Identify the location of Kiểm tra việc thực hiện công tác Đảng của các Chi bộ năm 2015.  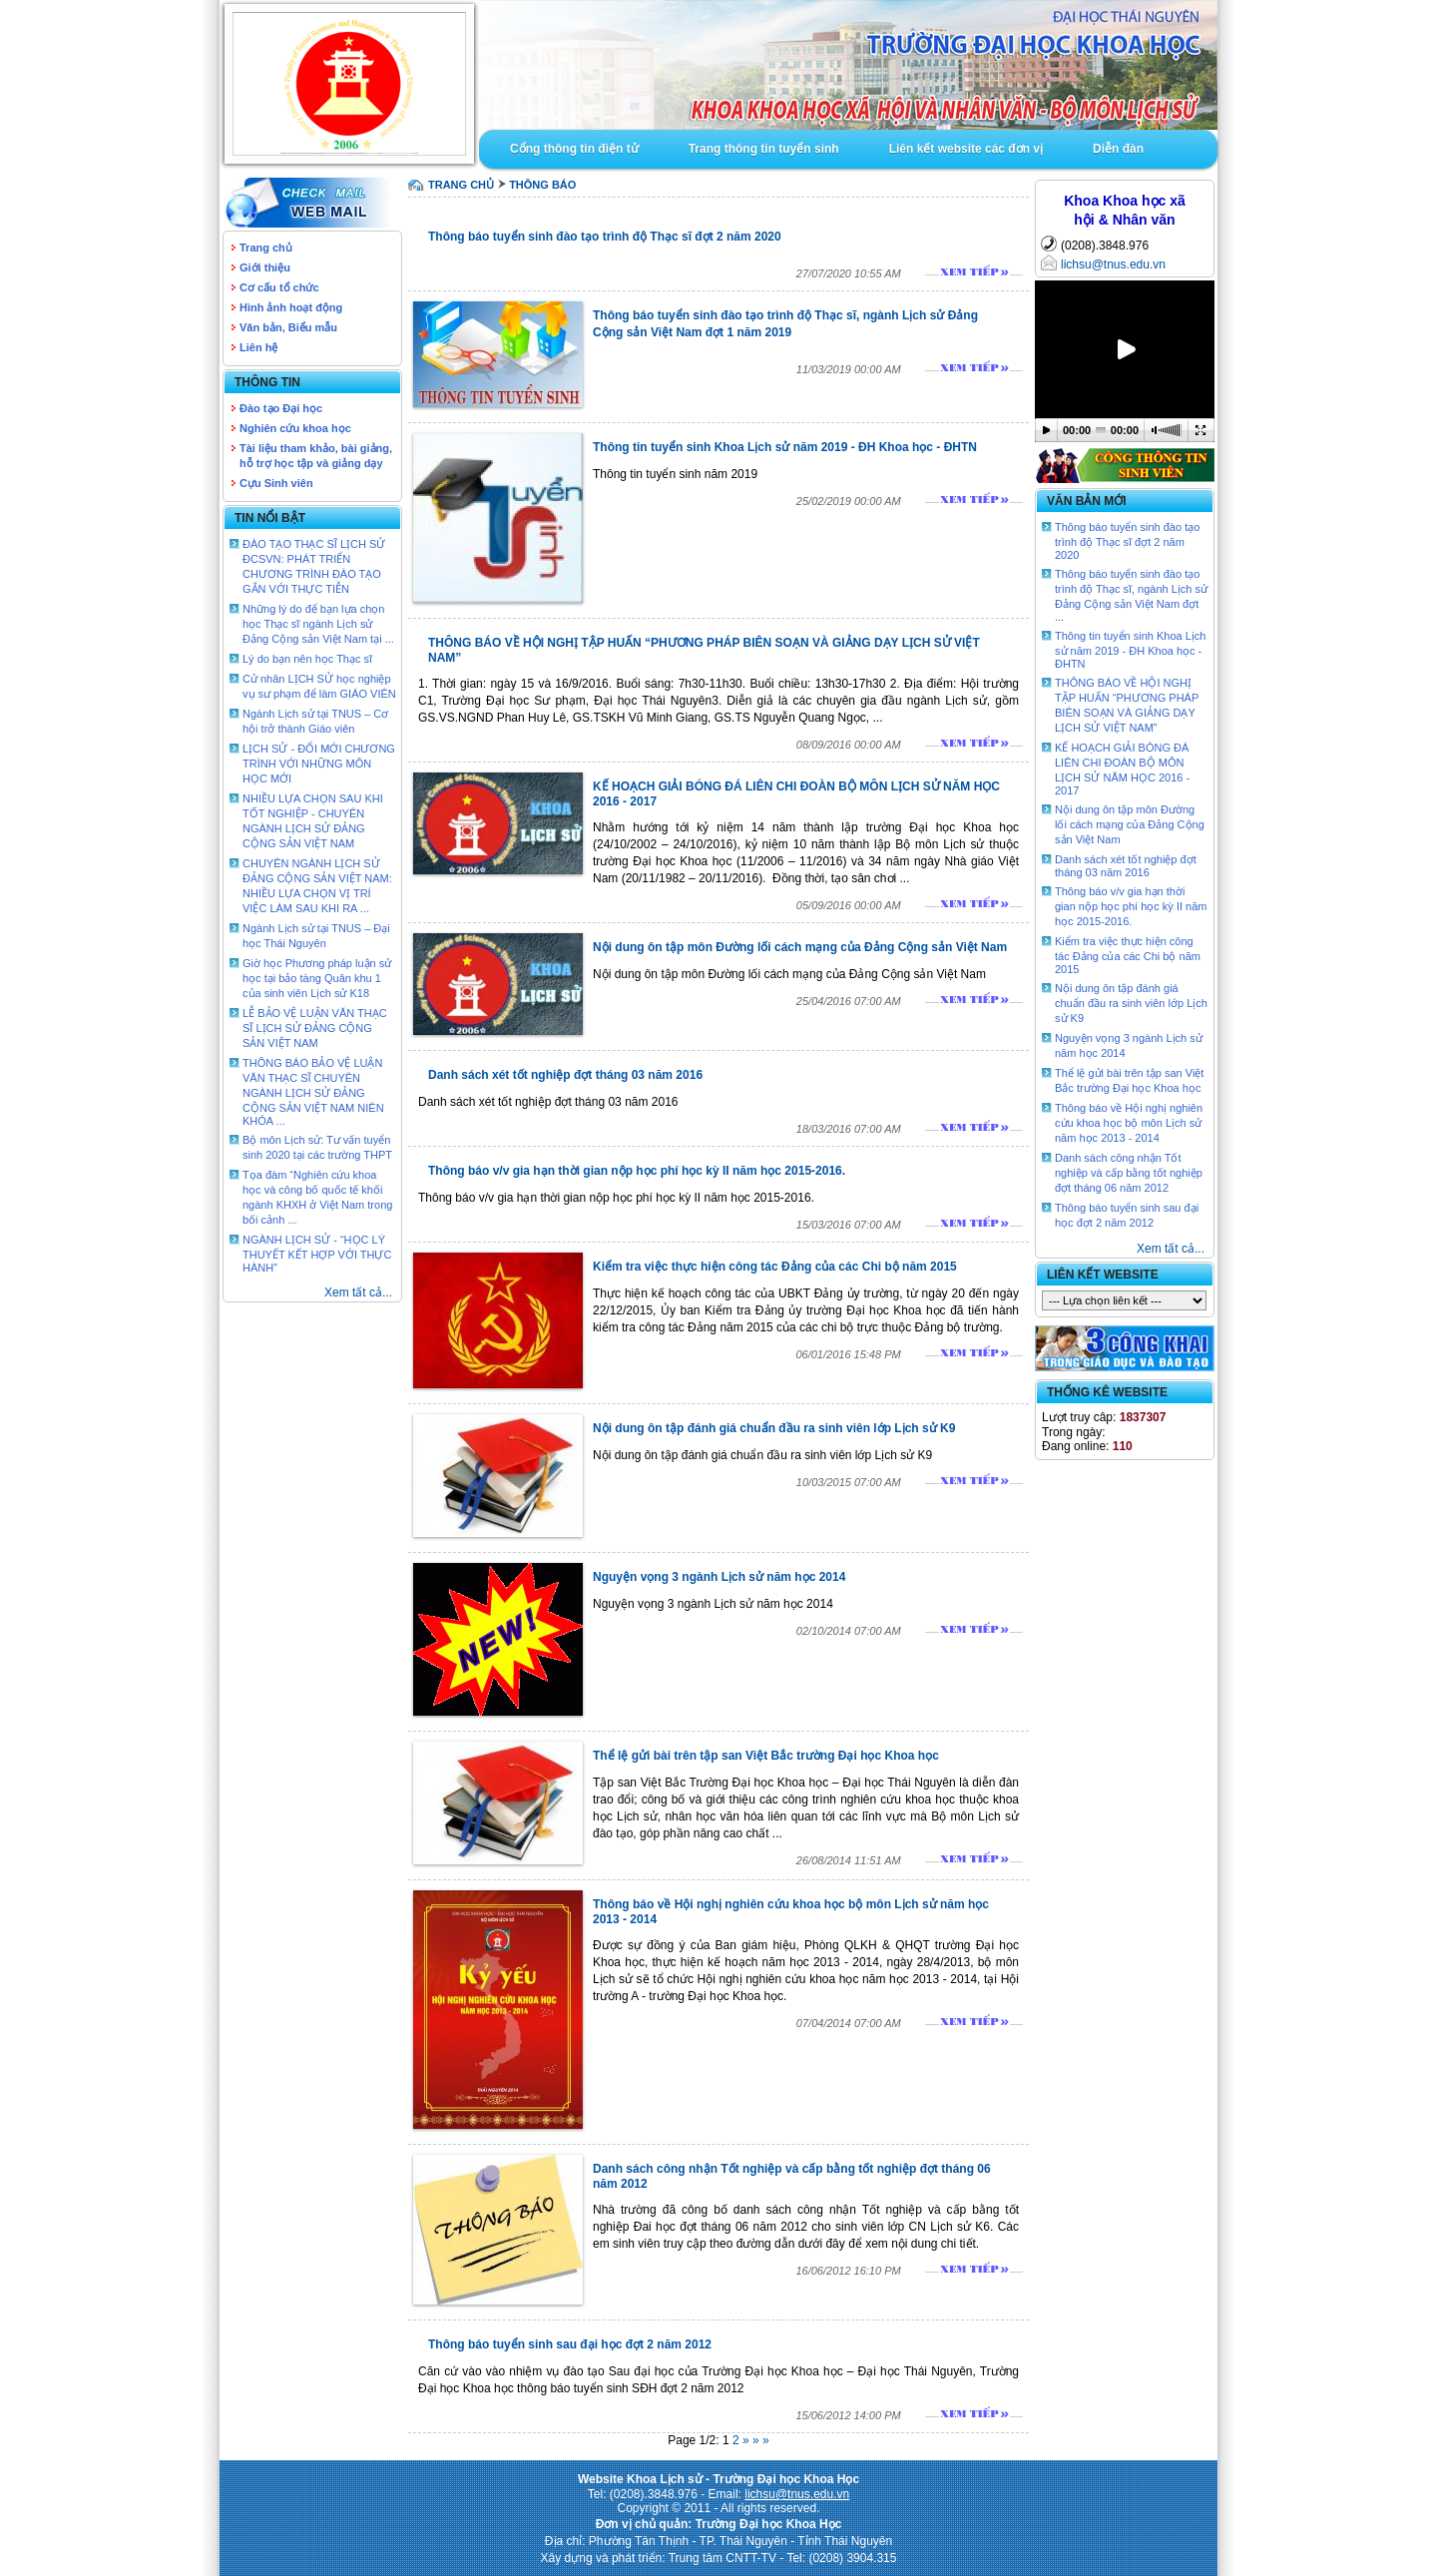
(775, 1267).